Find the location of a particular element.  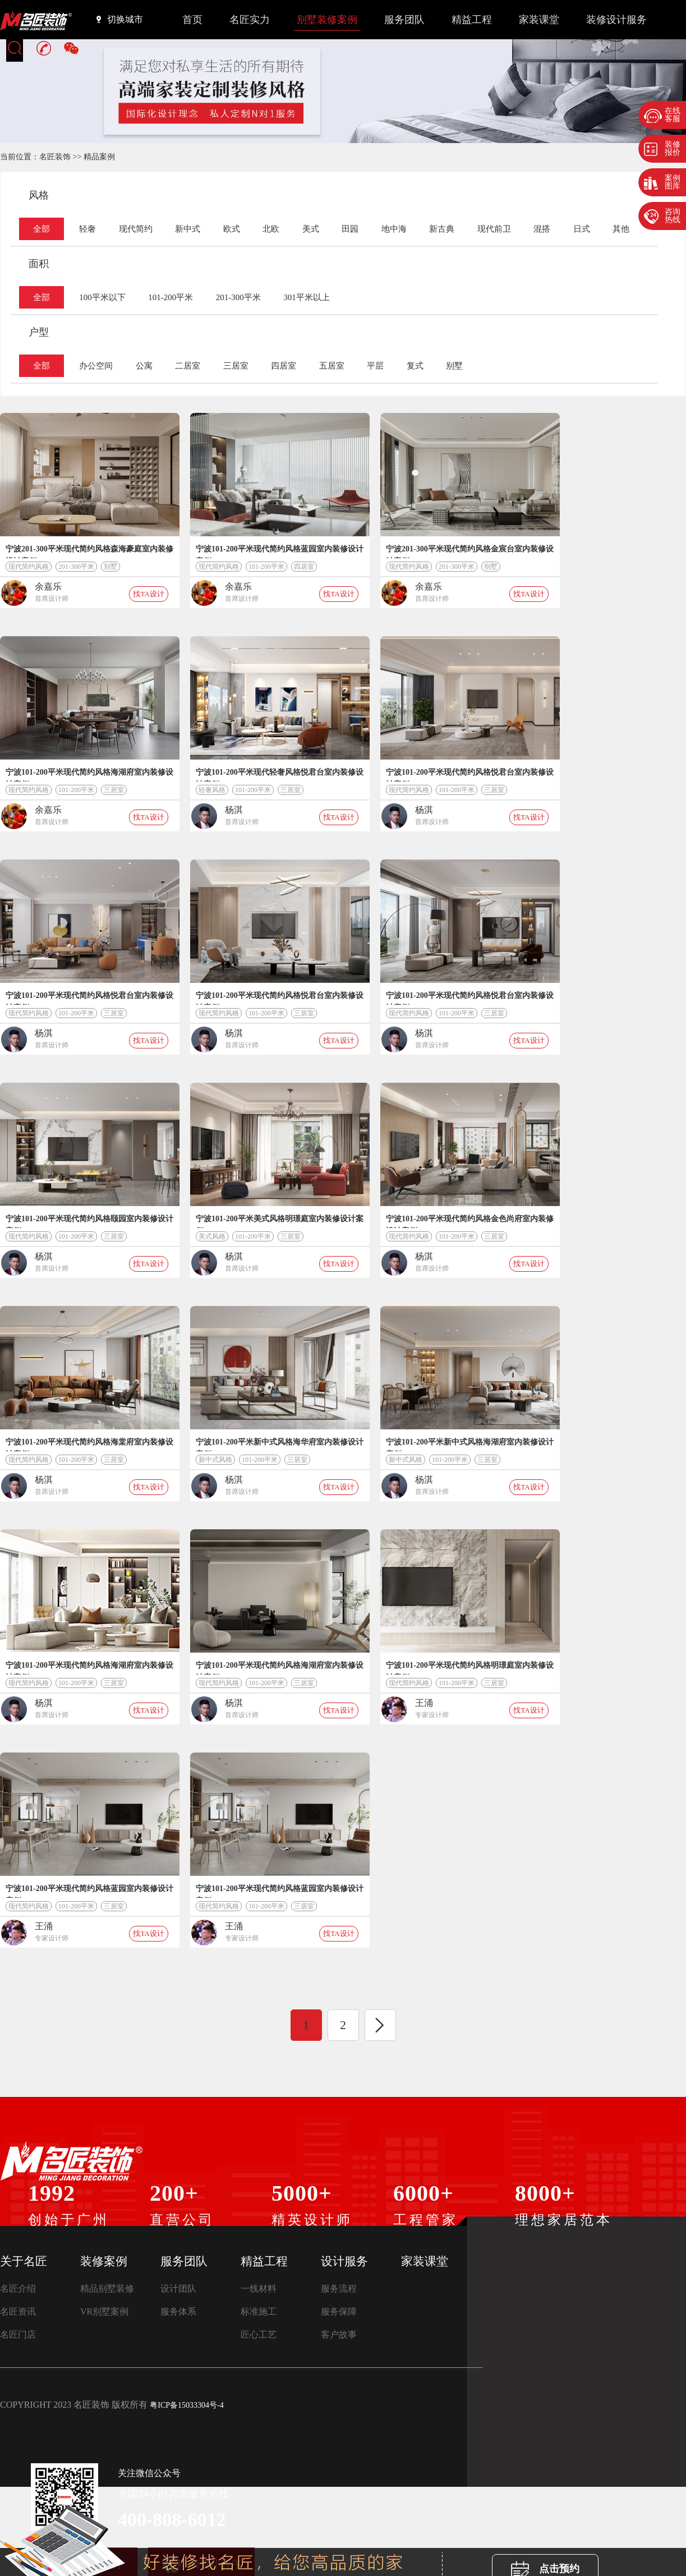

公寓 is located at coordinates (144, 365).